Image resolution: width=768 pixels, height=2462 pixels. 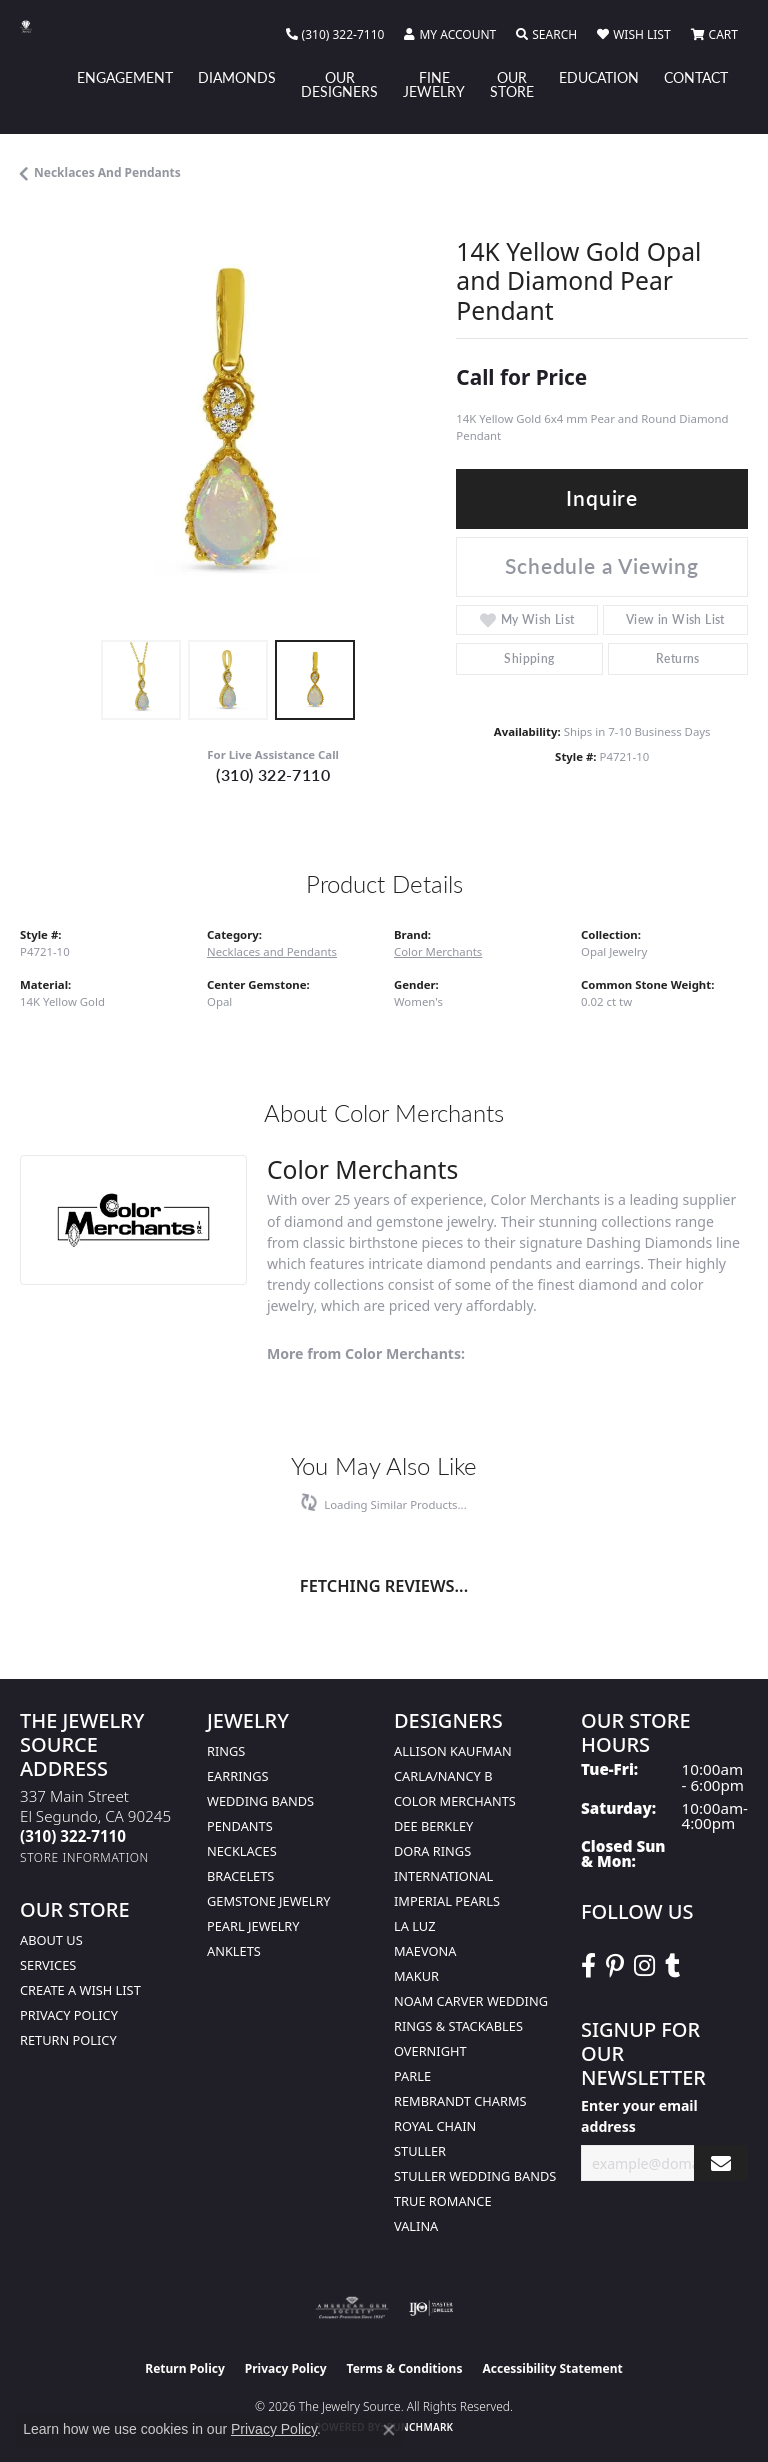 I want to click on Shipping, so click(x=529, y=658).